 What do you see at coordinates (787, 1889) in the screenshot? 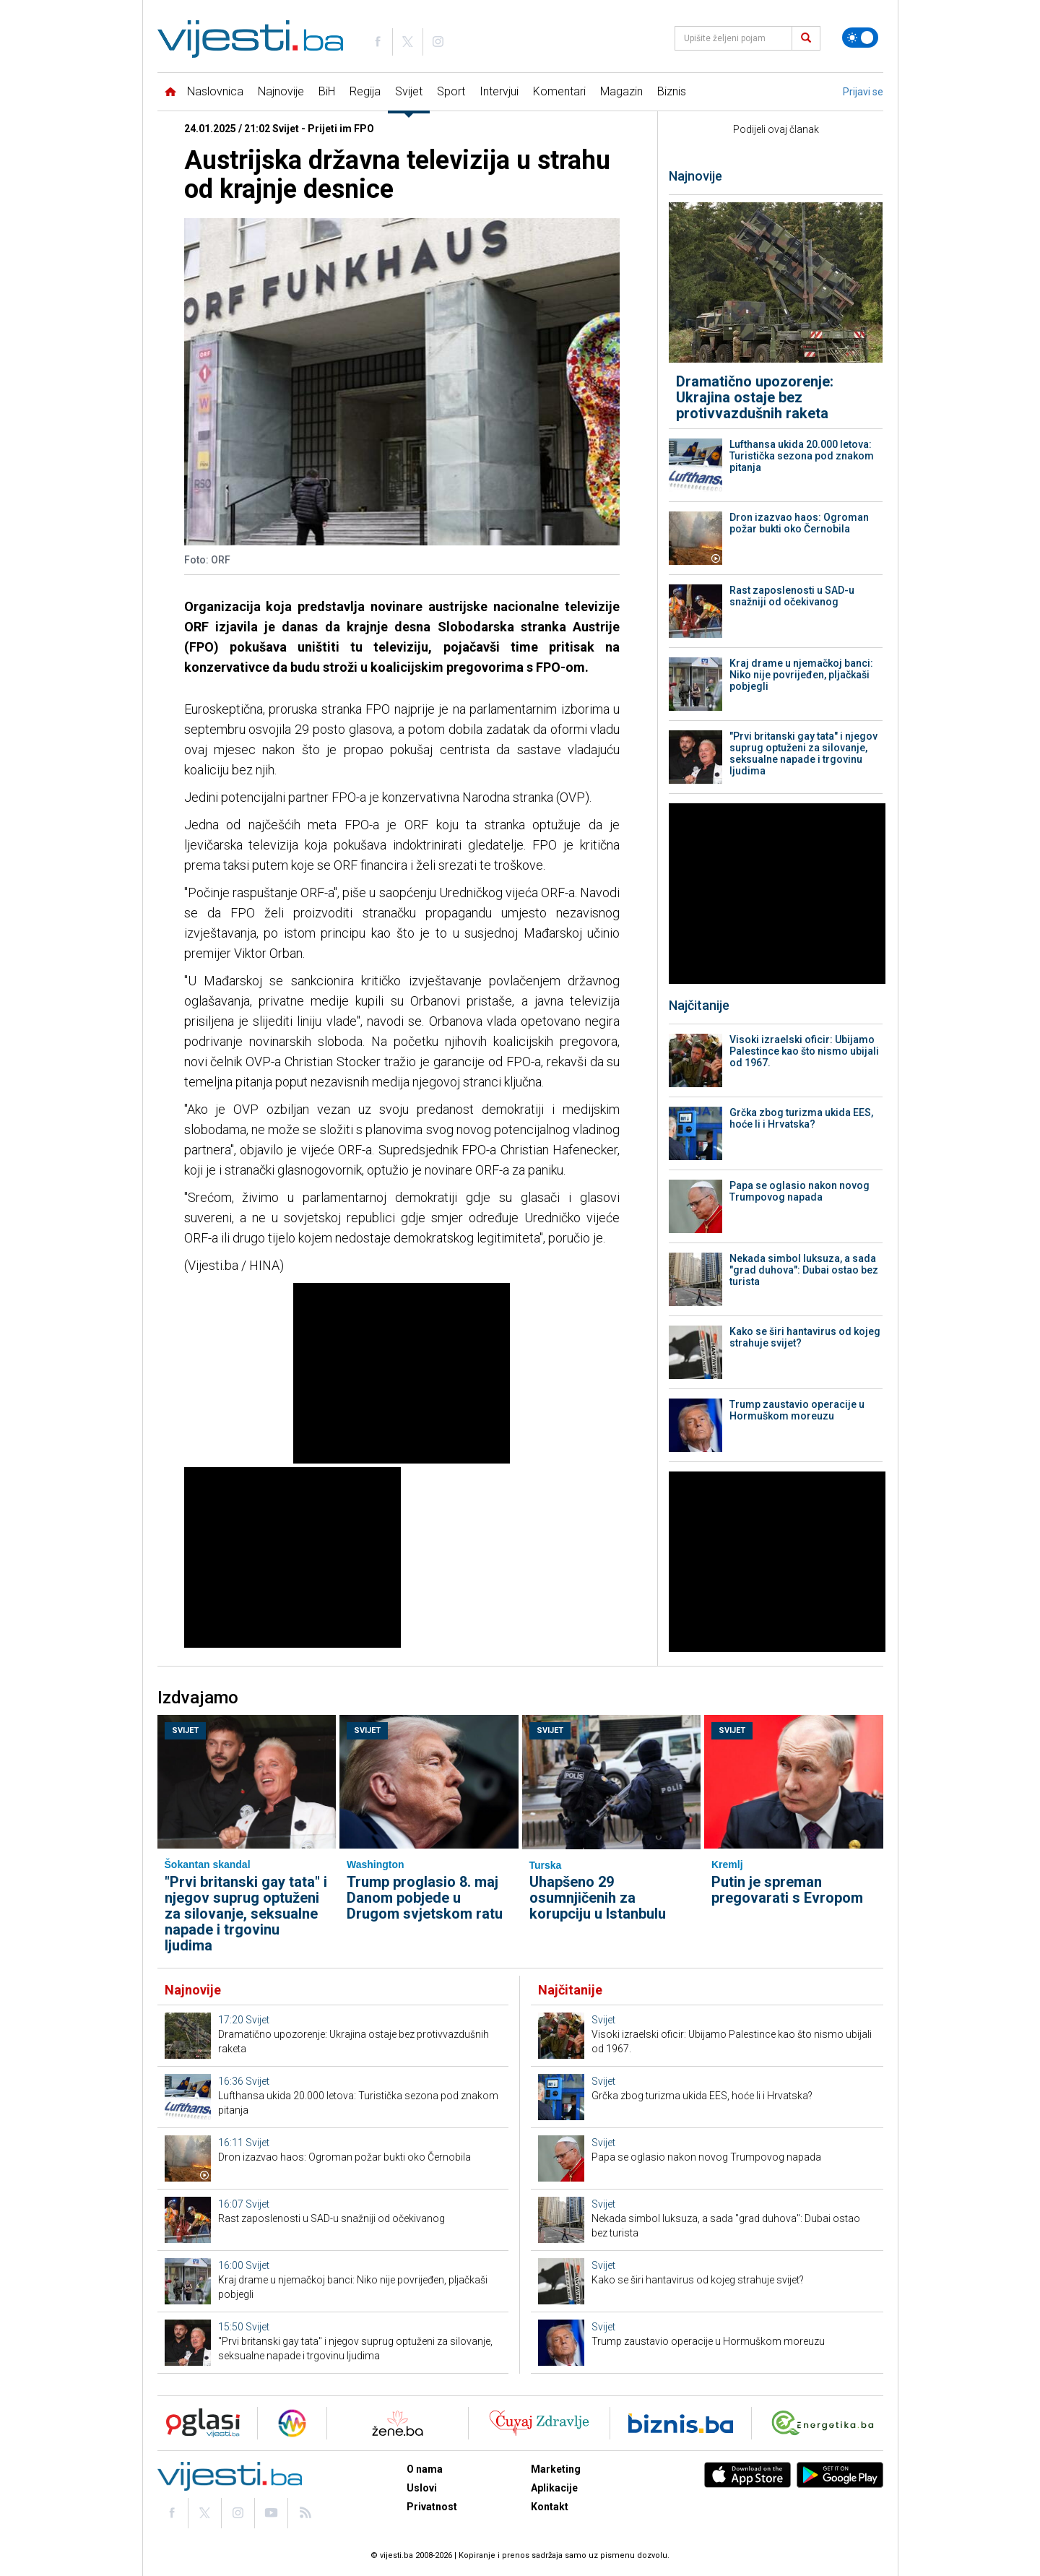
I see `Putin je spreman pregovarati s Evropom` at bounding box center [787, 1889].